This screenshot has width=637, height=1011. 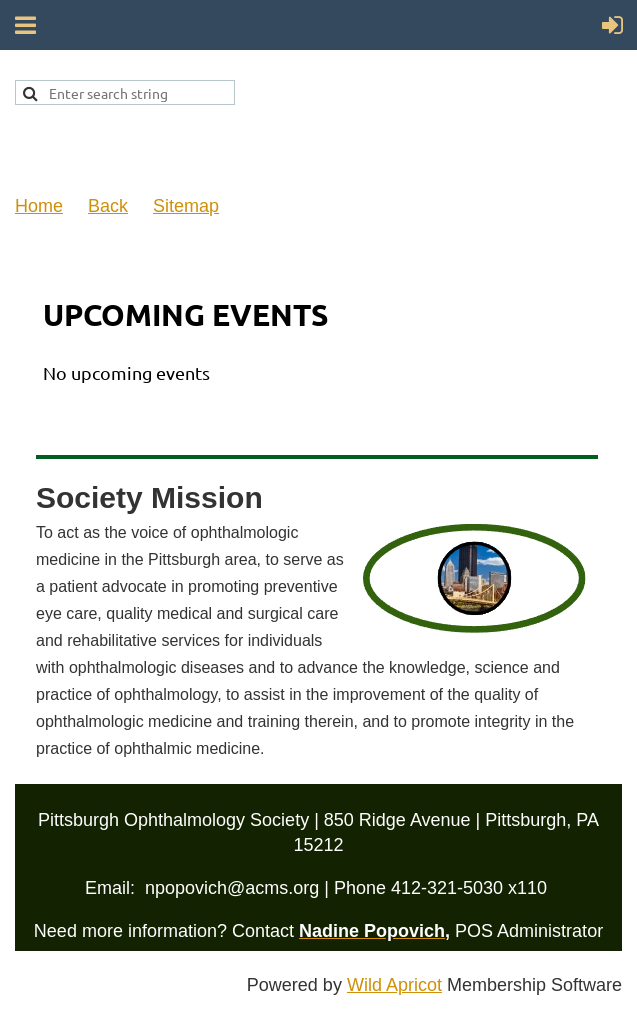 I want to click on Wild Apricot, so click(x=394, y=985).